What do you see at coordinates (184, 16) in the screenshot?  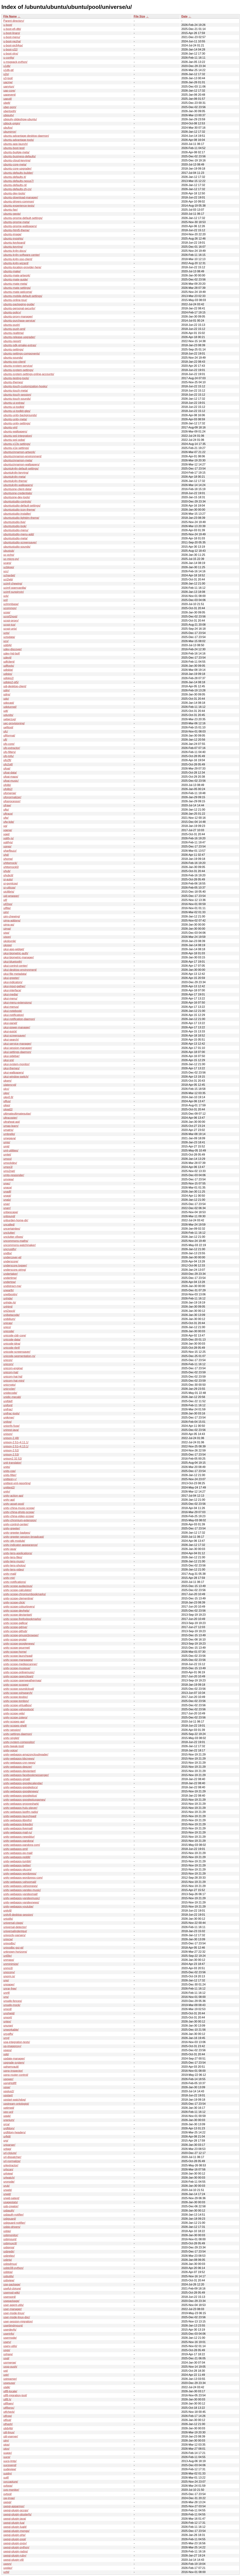 I see `Date` at bounding box center [184, 16].